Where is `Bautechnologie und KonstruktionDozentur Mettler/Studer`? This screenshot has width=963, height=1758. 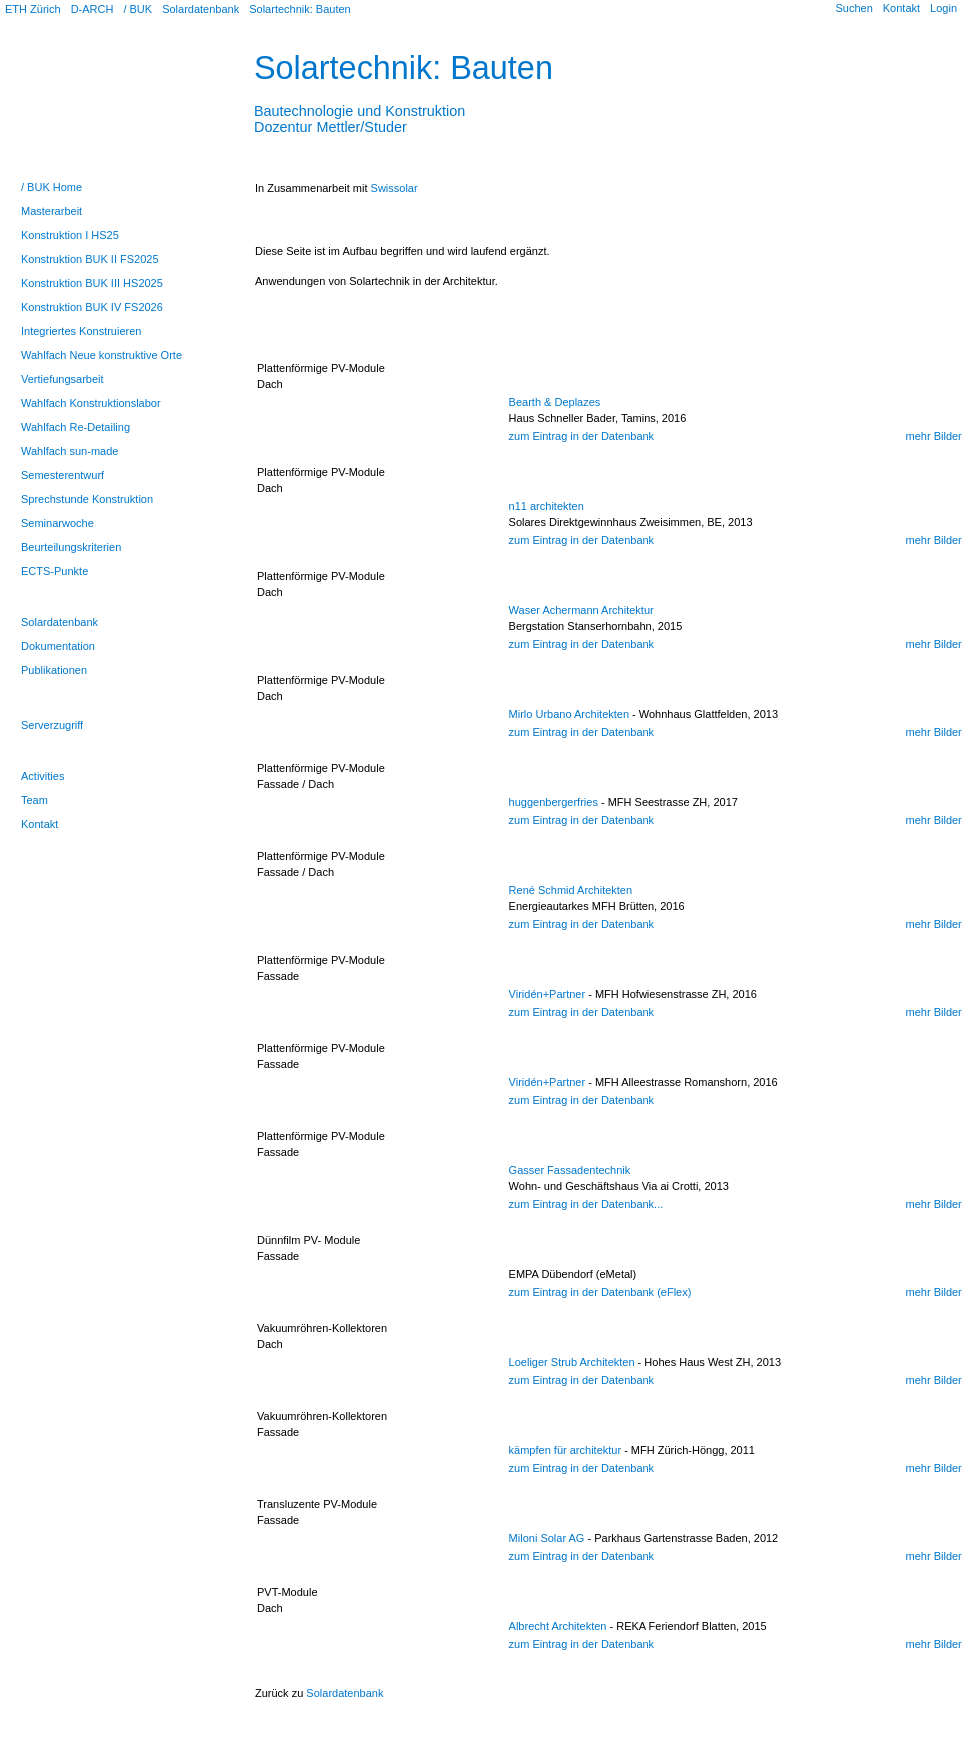
Bautechnologie und KonstruktionDozentur Mettler/Studer is located at coordinates (359, 111).